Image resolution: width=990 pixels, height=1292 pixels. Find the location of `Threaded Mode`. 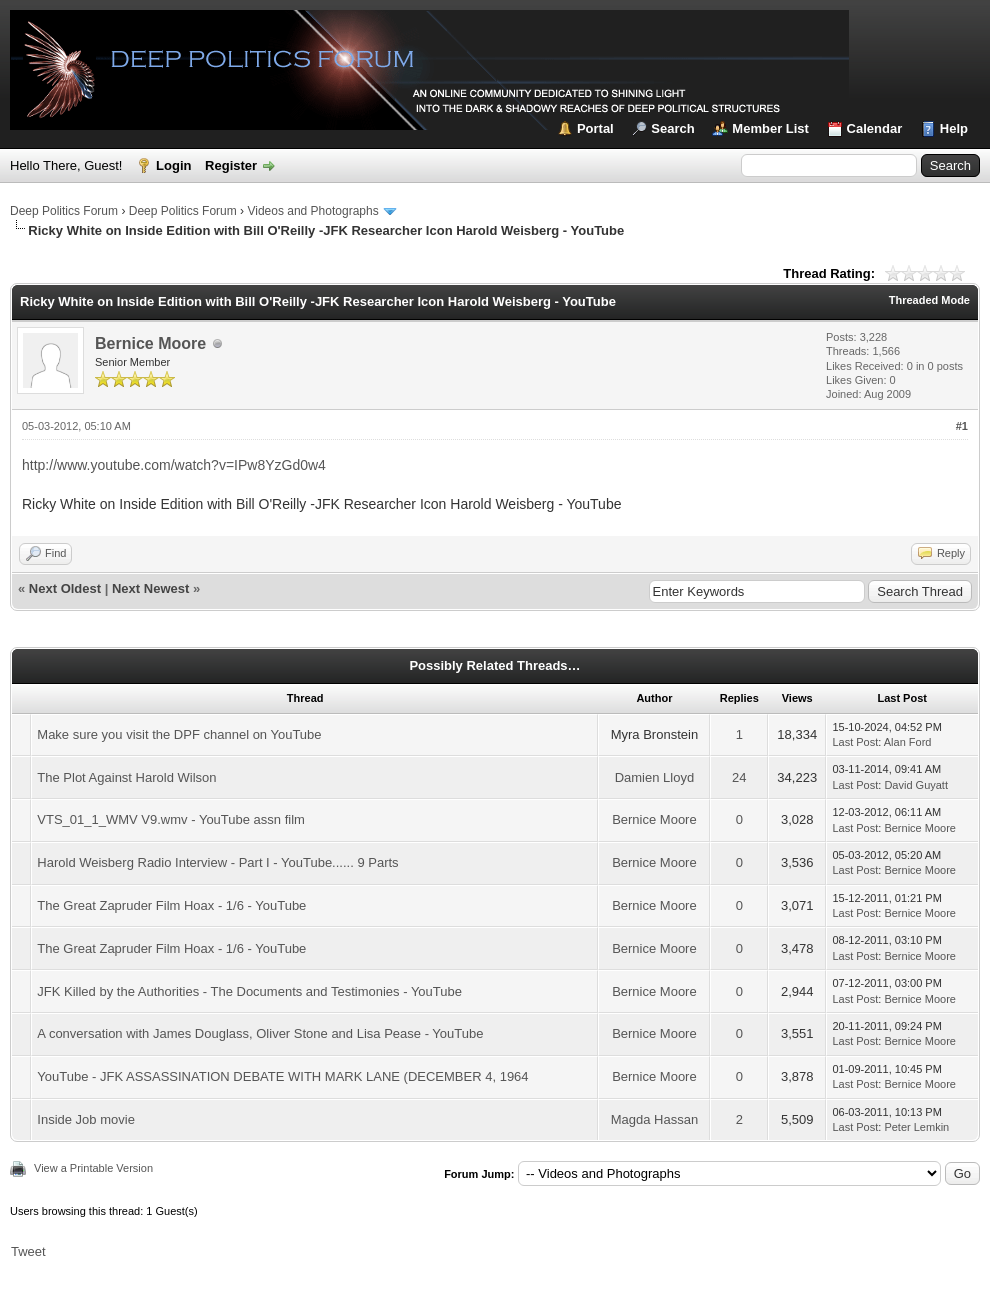

Threaded Mode is located at coordinates (929, 300).